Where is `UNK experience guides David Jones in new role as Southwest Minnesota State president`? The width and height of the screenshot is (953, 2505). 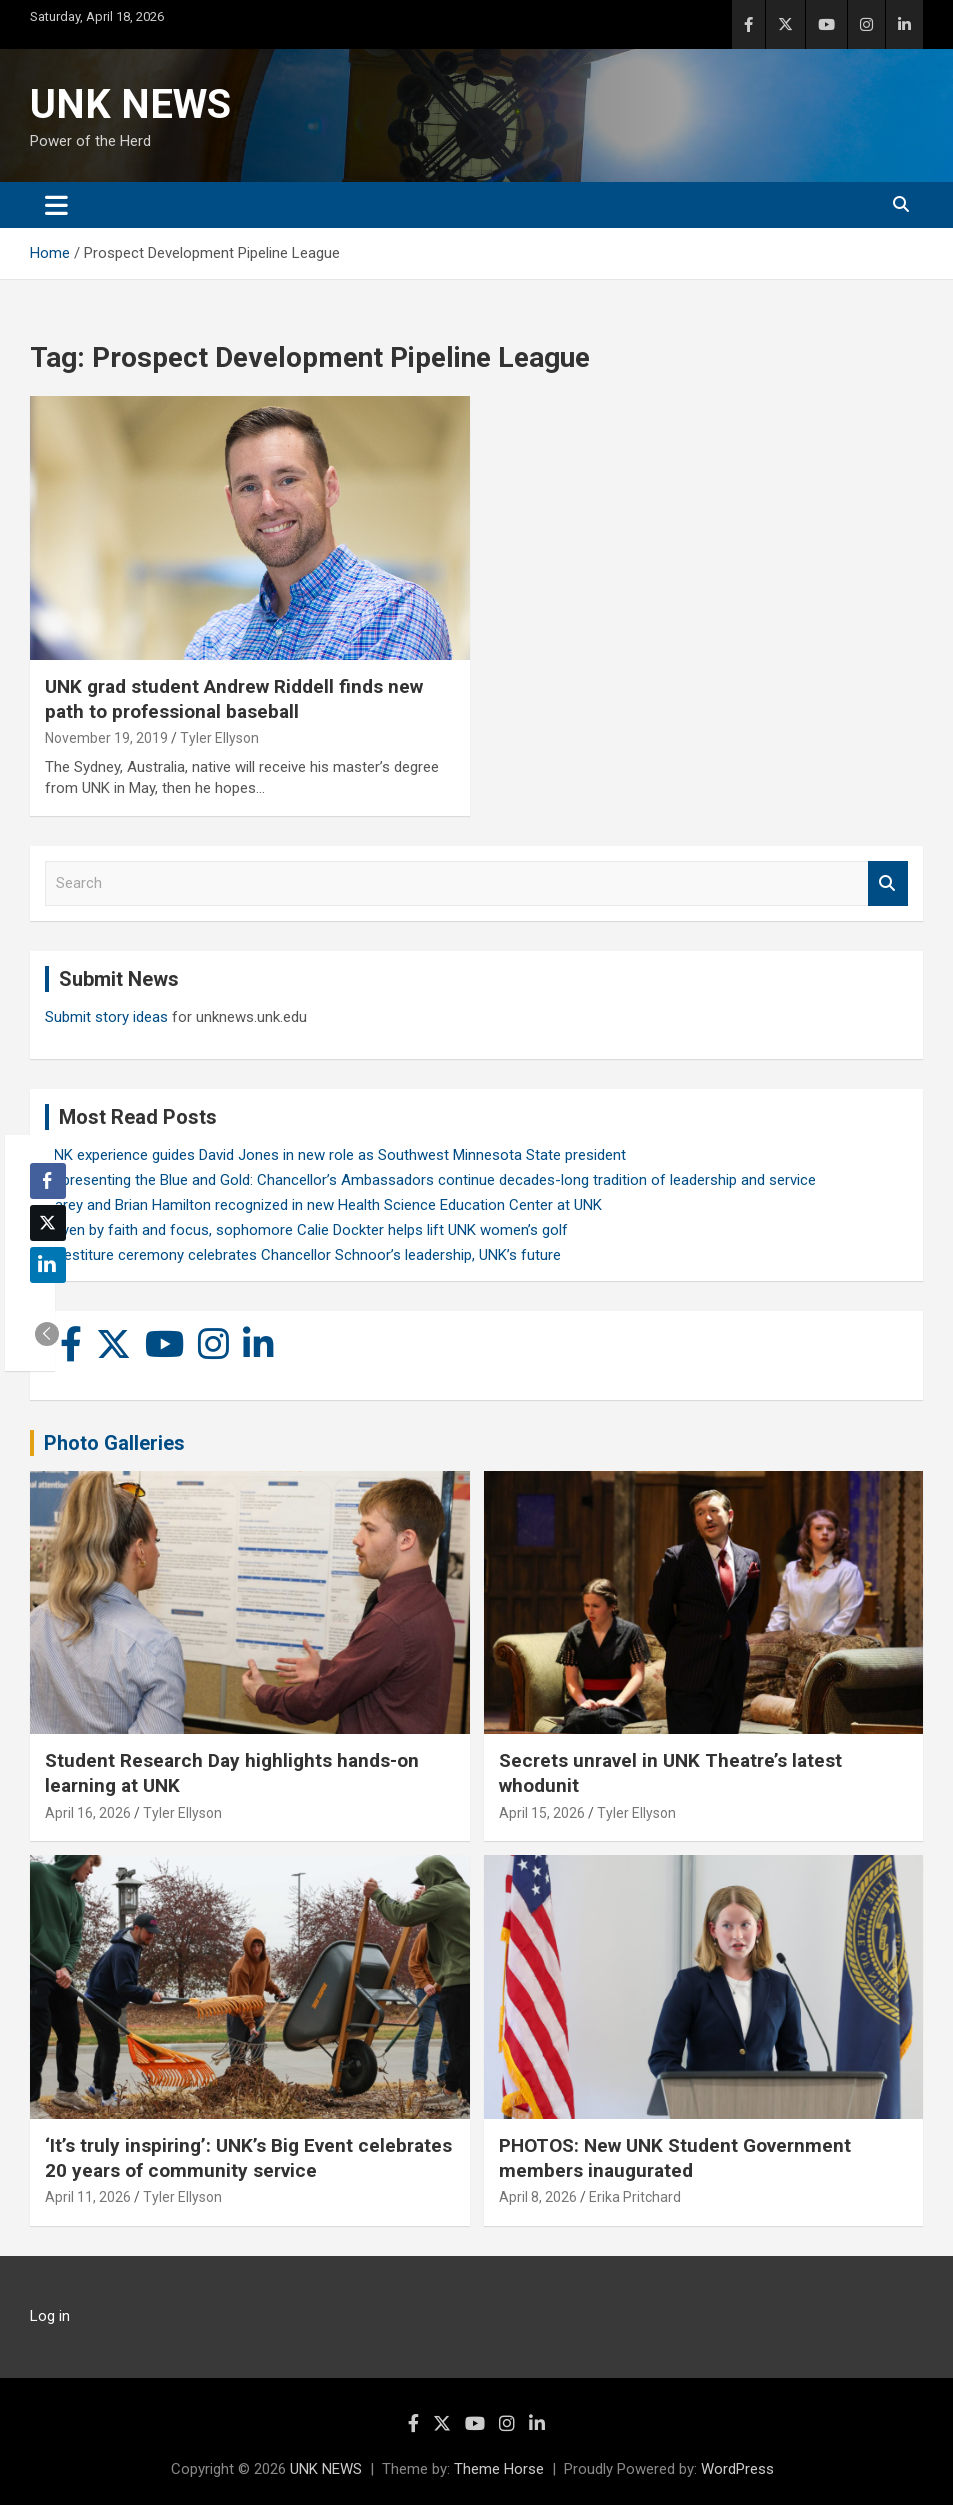 UNK experience guides David Jones in new role as Southwest Minnesota State president is located at coordinates (335, 1155).